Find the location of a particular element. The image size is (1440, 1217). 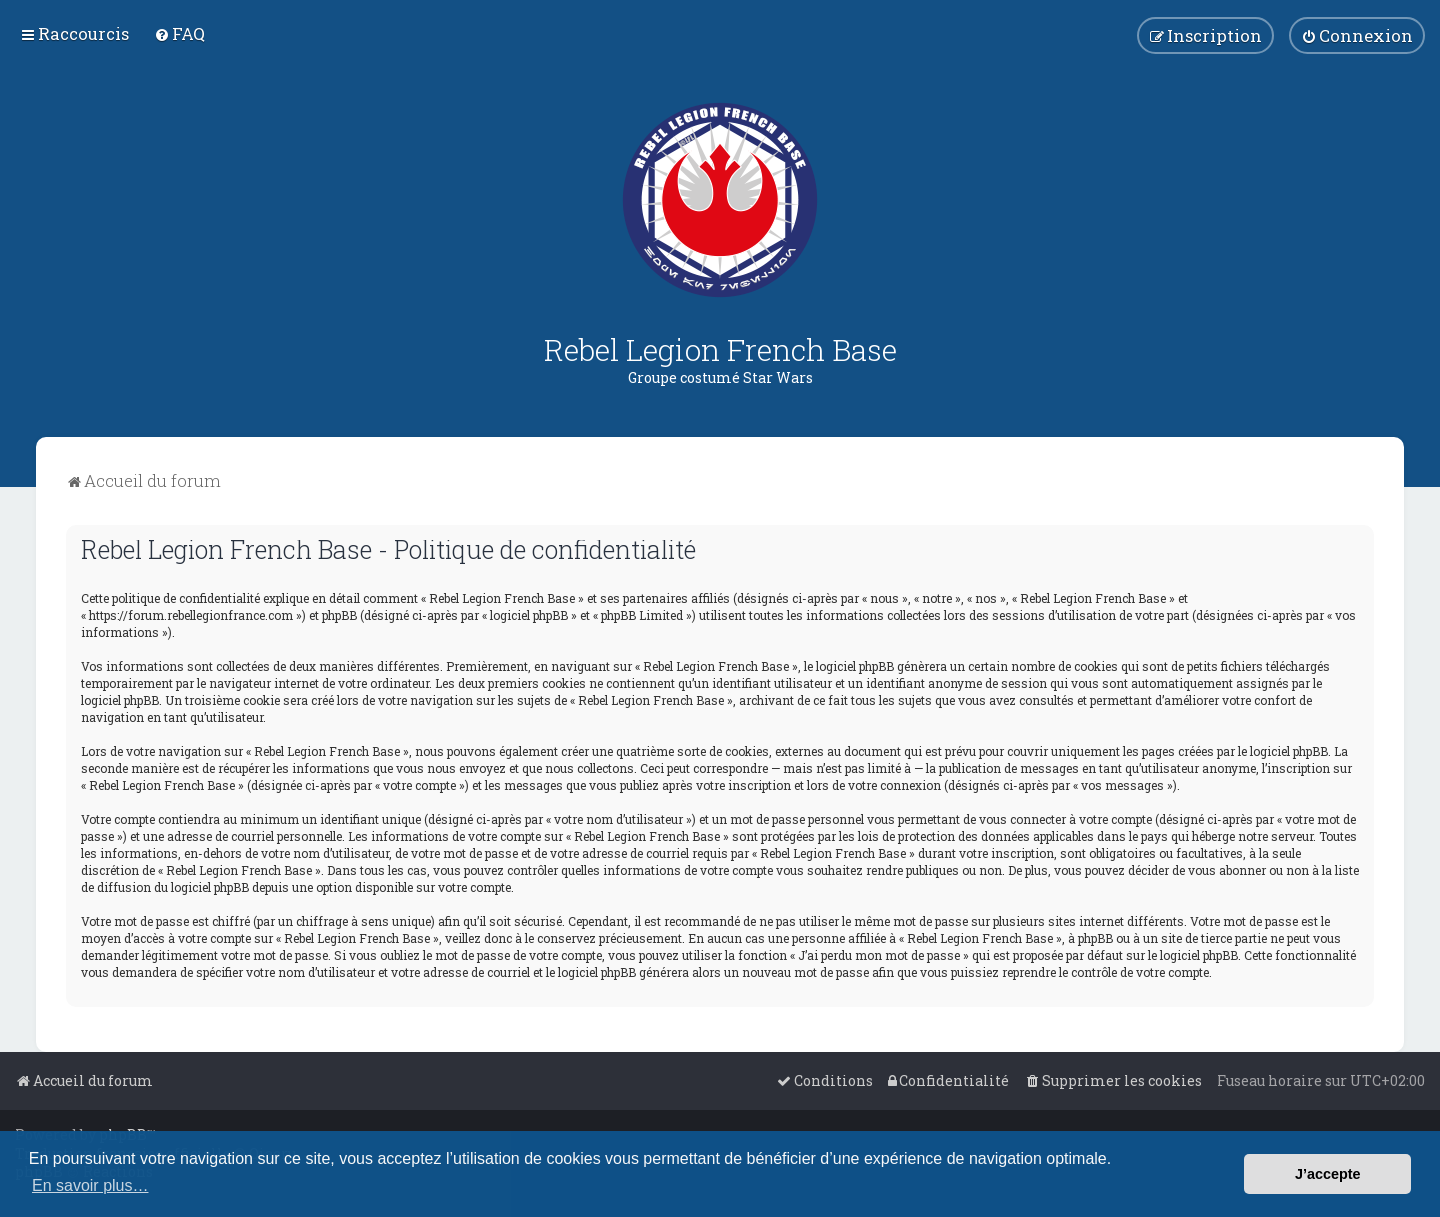

[menuitem] is located at coordinates (179, 33).